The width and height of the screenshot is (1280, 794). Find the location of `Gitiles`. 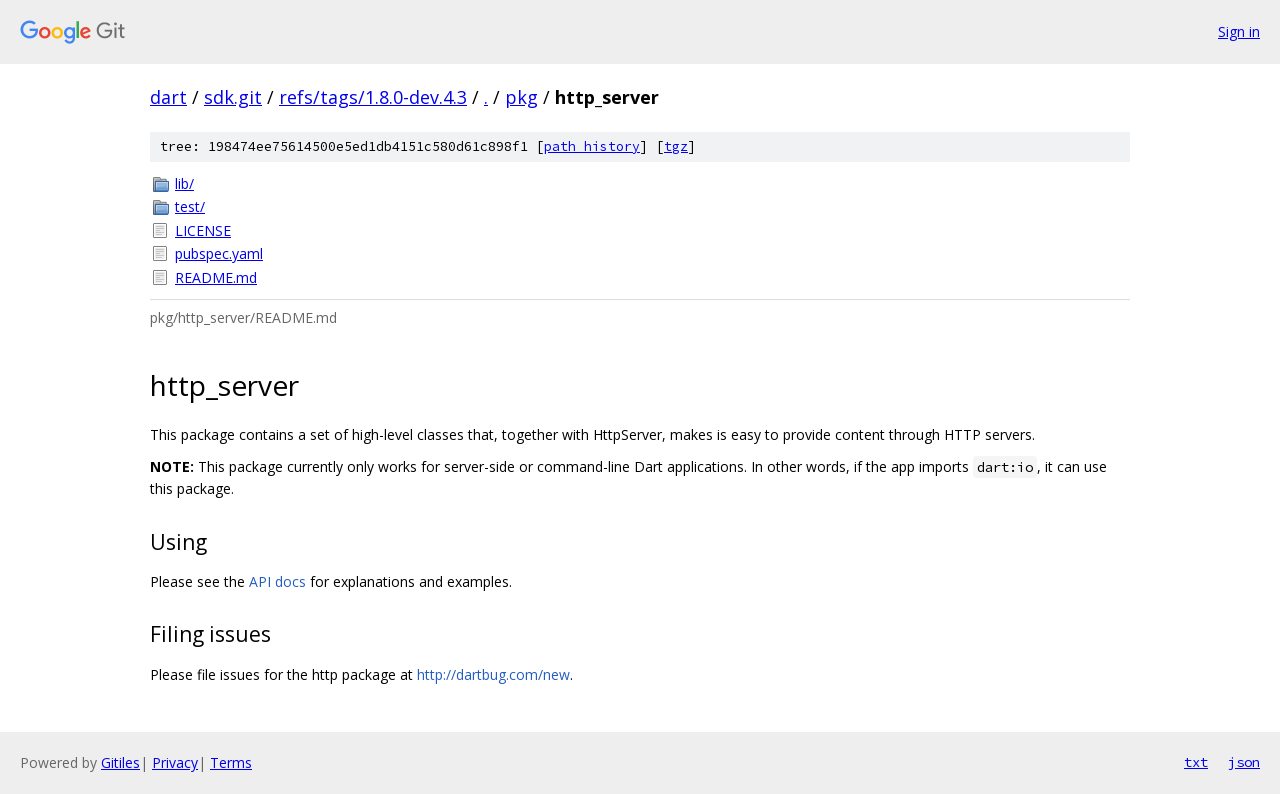

Gitiles is located at coordinates (120, 762).